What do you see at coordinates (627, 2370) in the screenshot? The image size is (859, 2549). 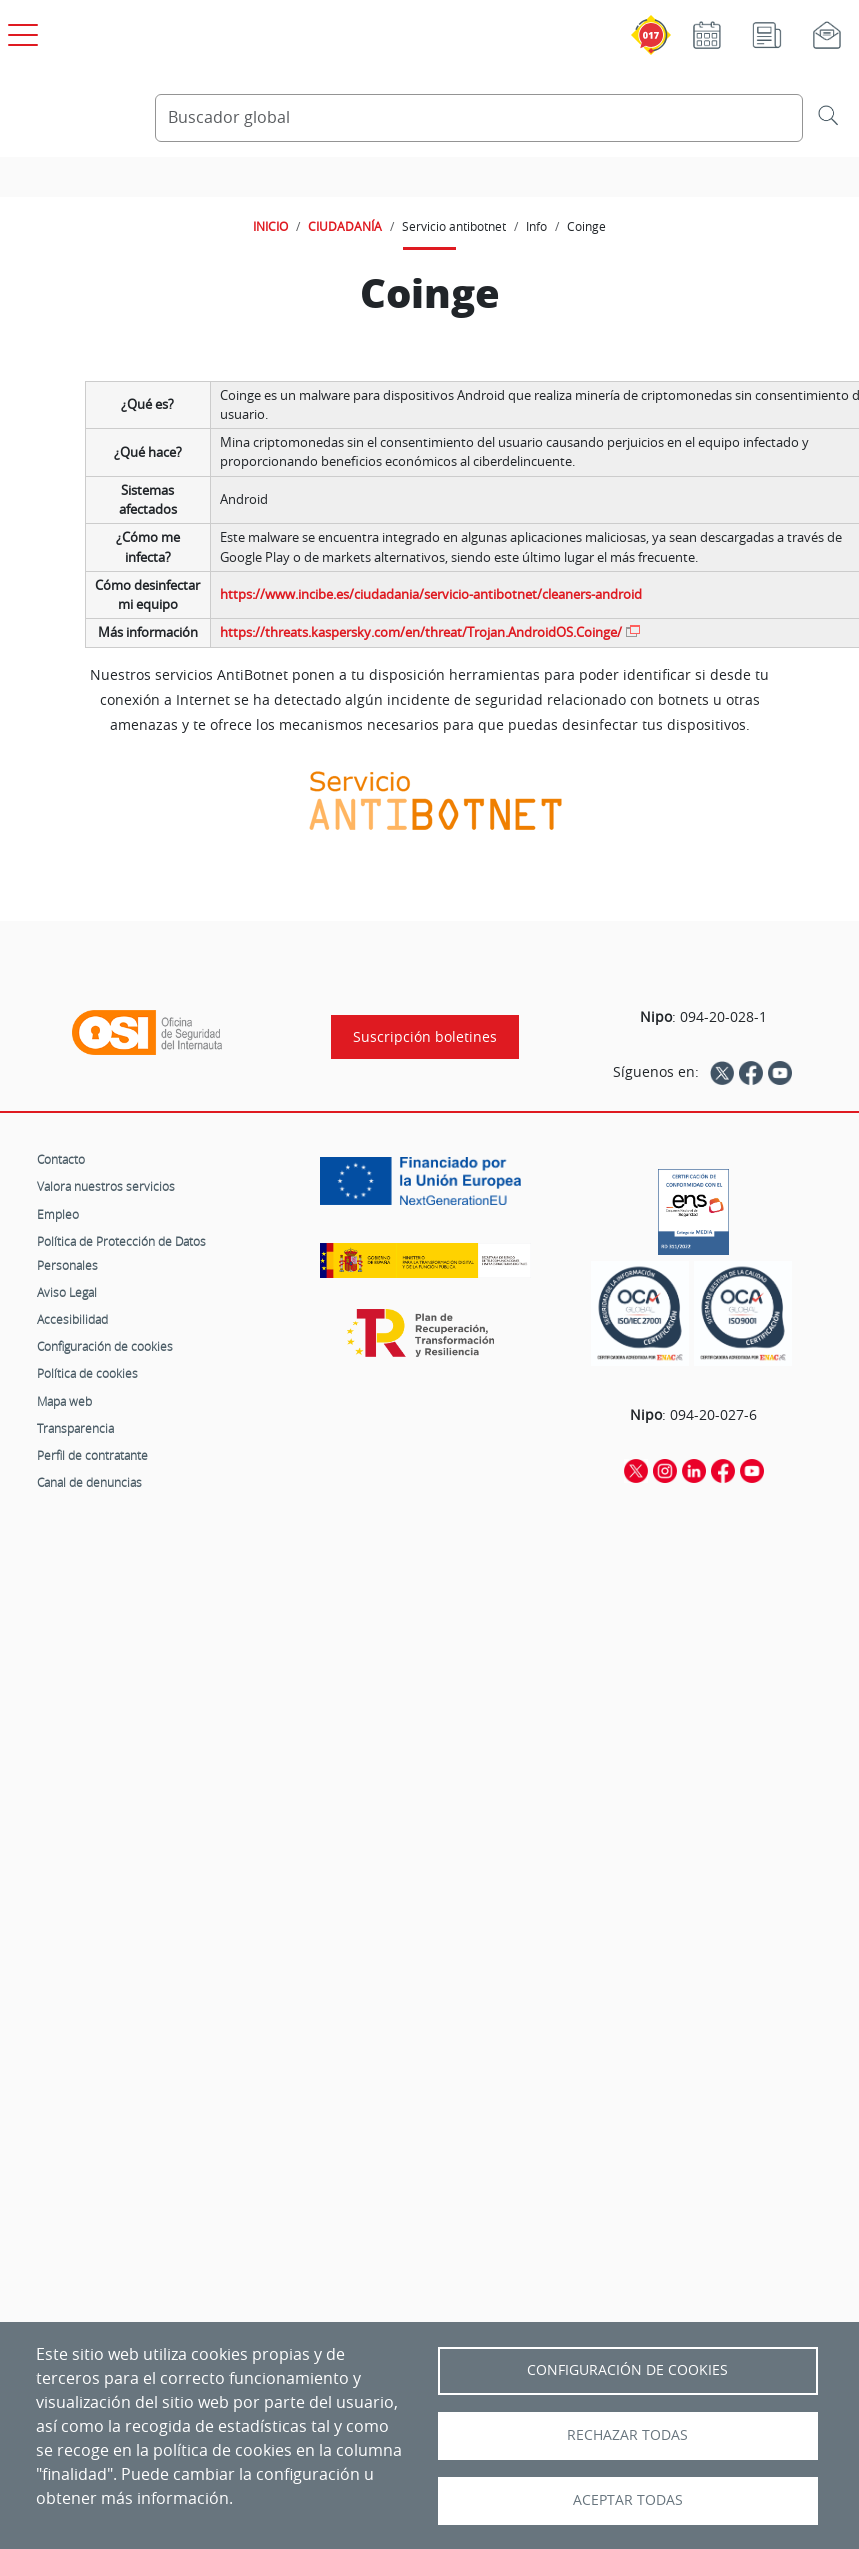 I see `Configuración de Cookies` at bounding box center [627, 2370].